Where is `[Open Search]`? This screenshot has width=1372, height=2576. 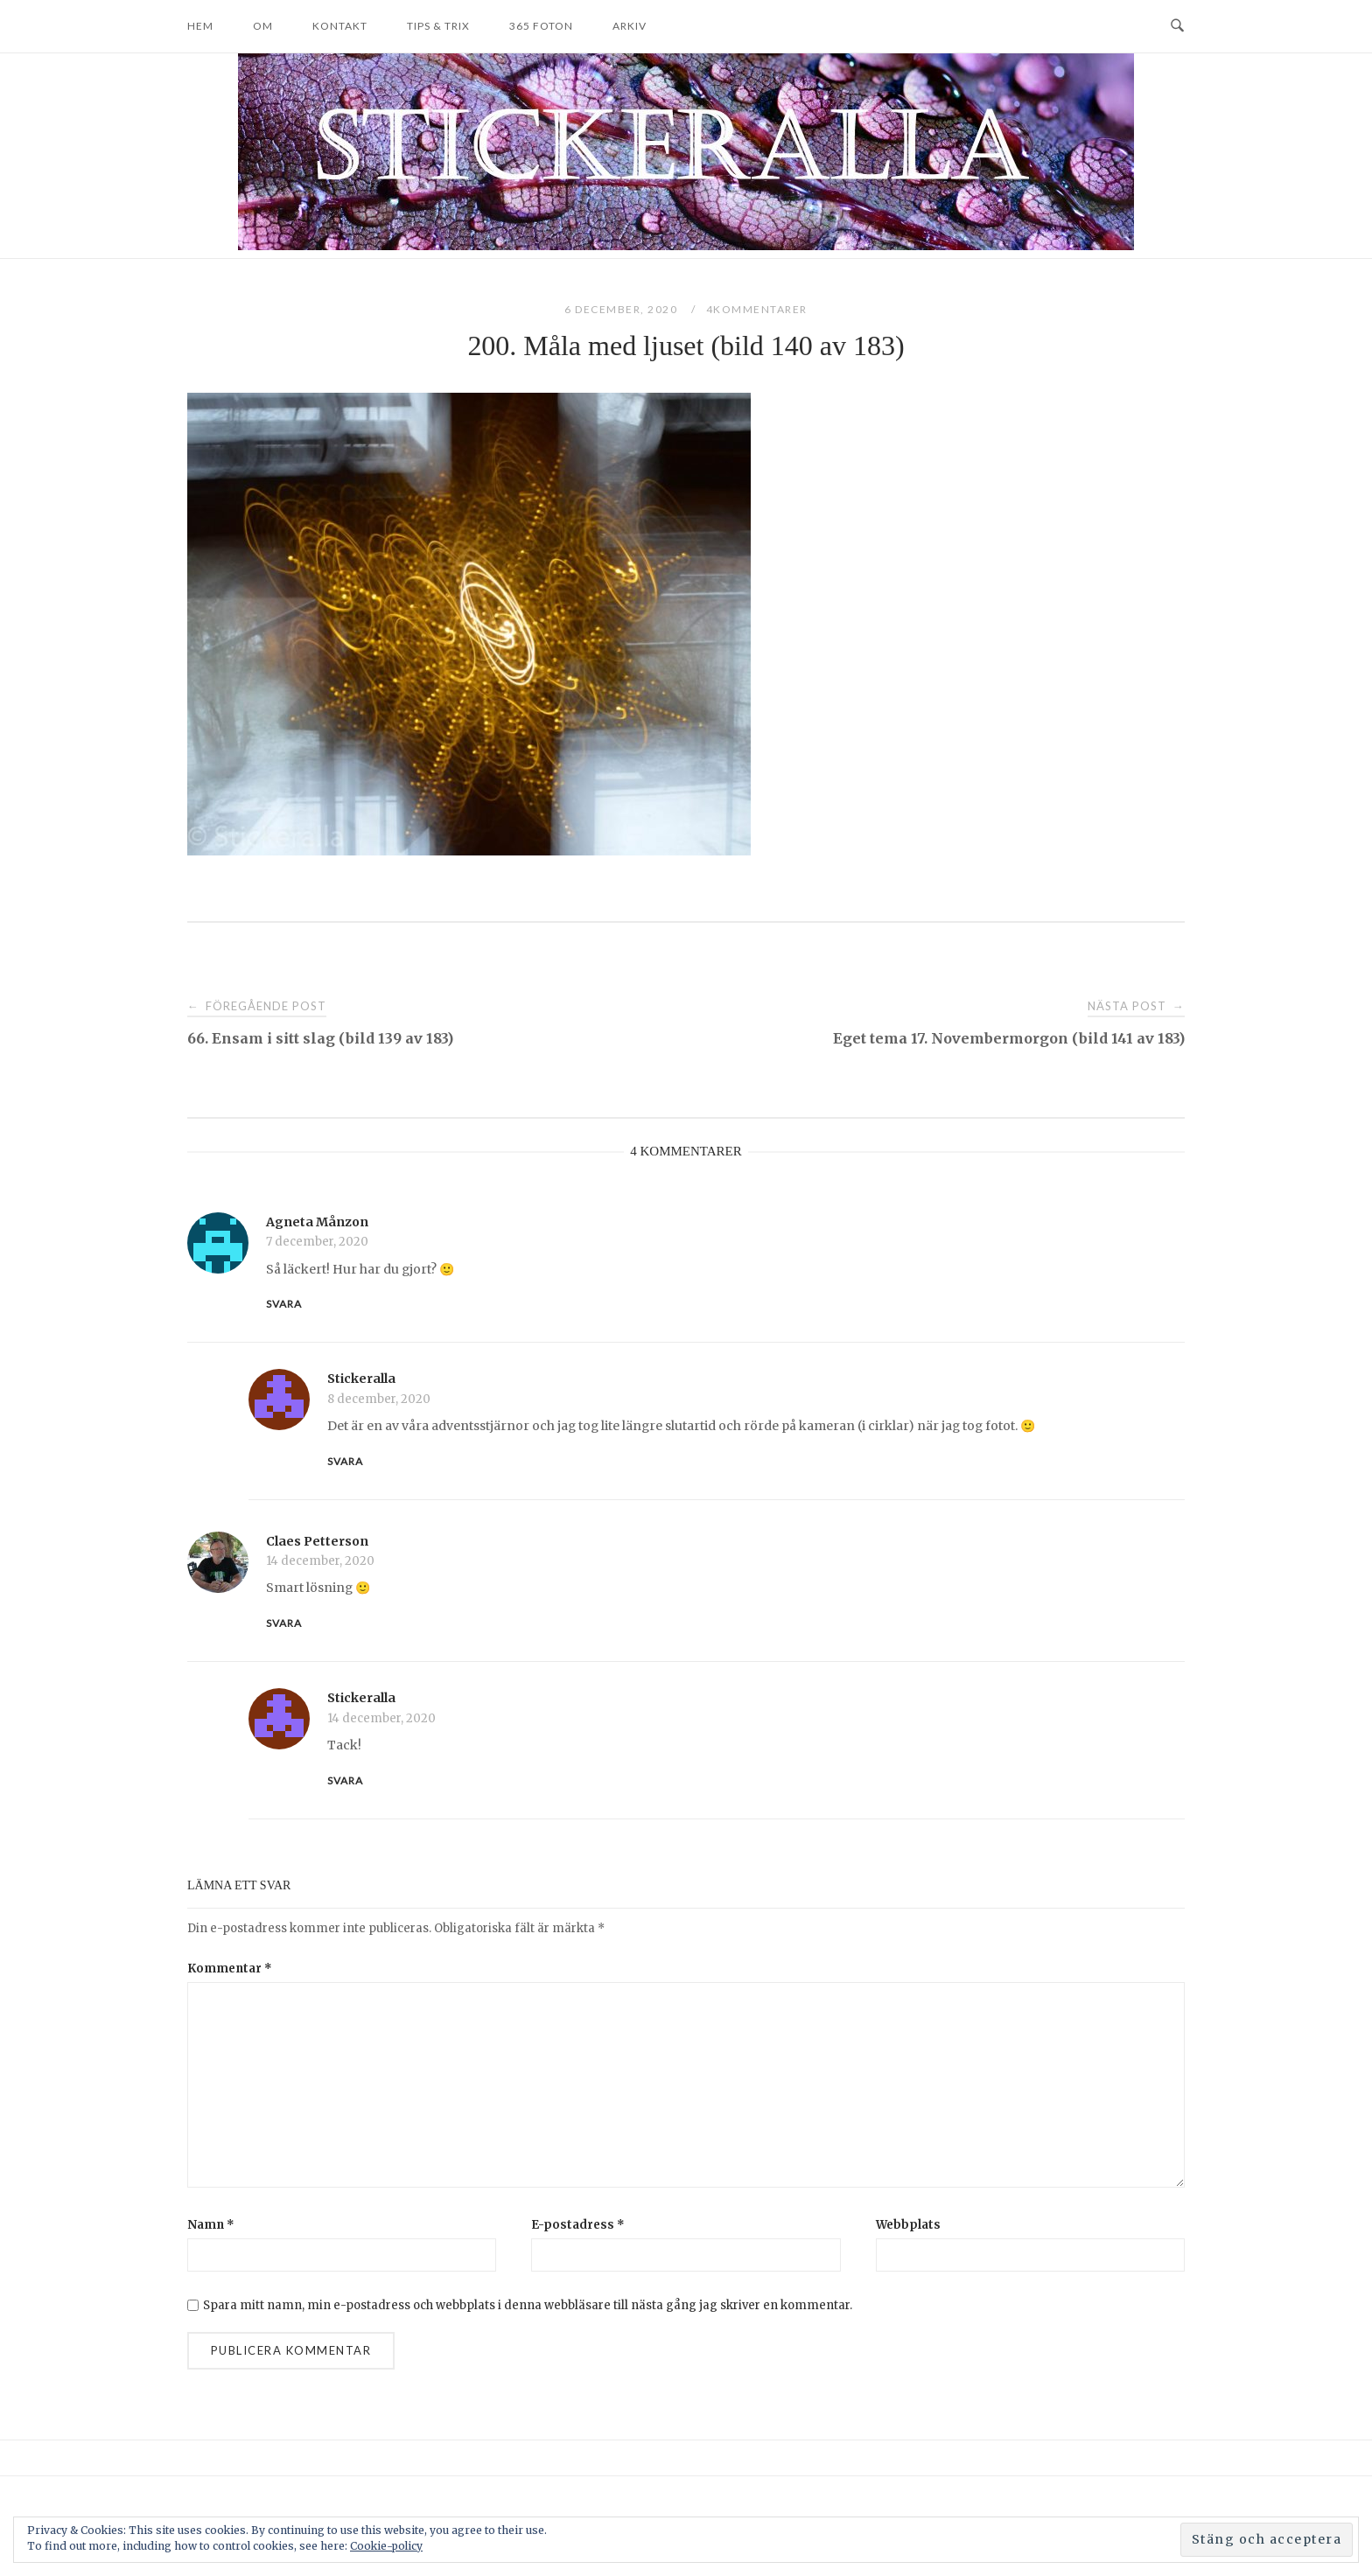 [Open Search] is located at coordinates (1177, 26).